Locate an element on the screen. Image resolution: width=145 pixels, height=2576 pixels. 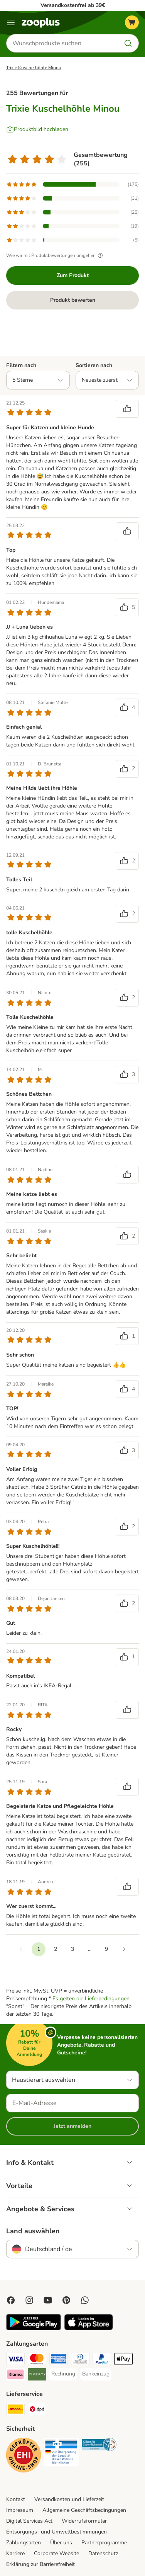
[Security] is located at coordinates (23, 2456).